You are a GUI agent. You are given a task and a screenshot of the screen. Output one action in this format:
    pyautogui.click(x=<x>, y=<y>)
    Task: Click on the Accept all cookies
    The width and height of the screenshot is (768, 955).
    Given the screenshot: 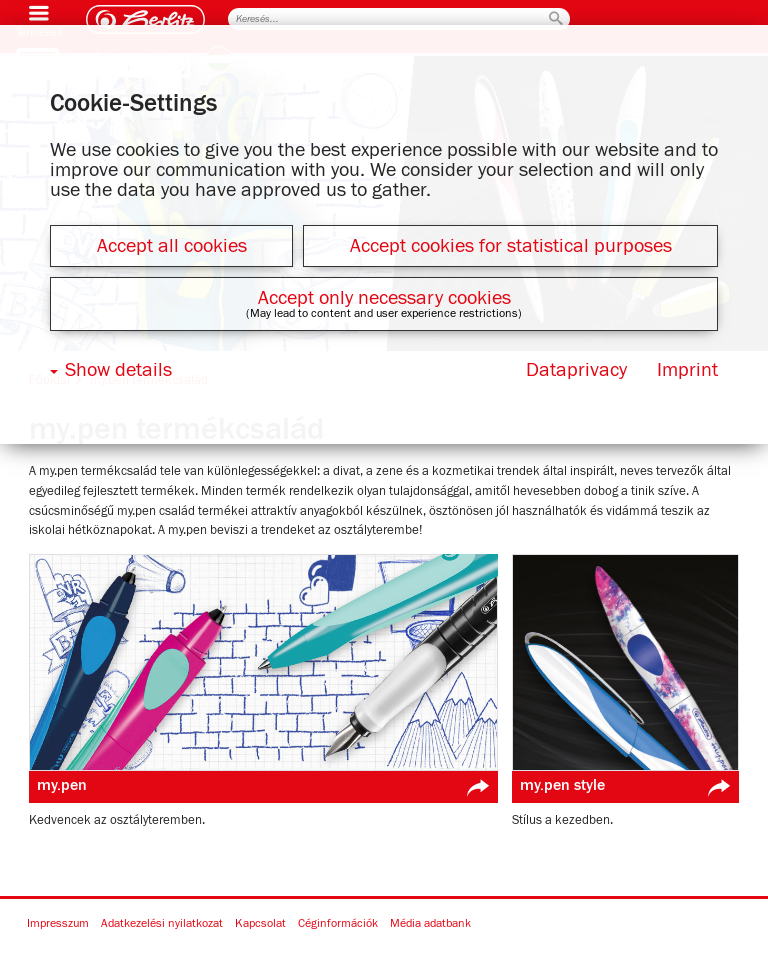 What is the action you would take?
    pyautogui.click(x=172, y=246)
    